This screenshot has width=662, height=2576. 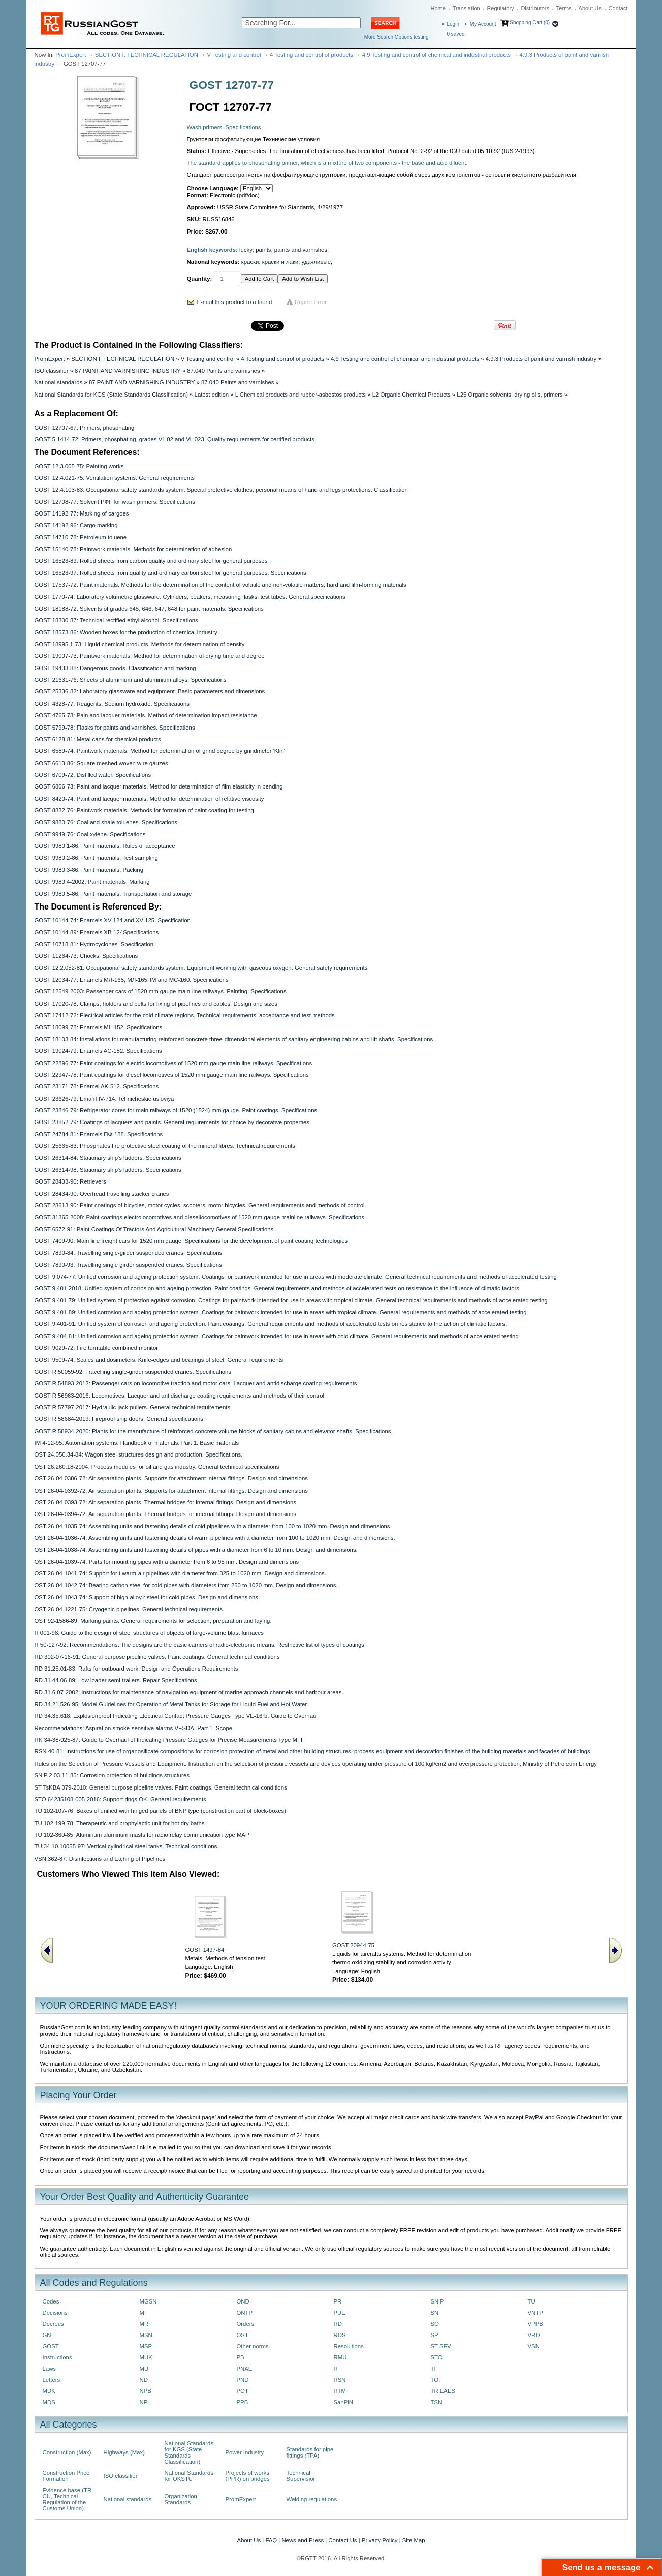 I want to click on GOST 9980.4-2002: Paint materials. Marking, so click(x=92, y=881).